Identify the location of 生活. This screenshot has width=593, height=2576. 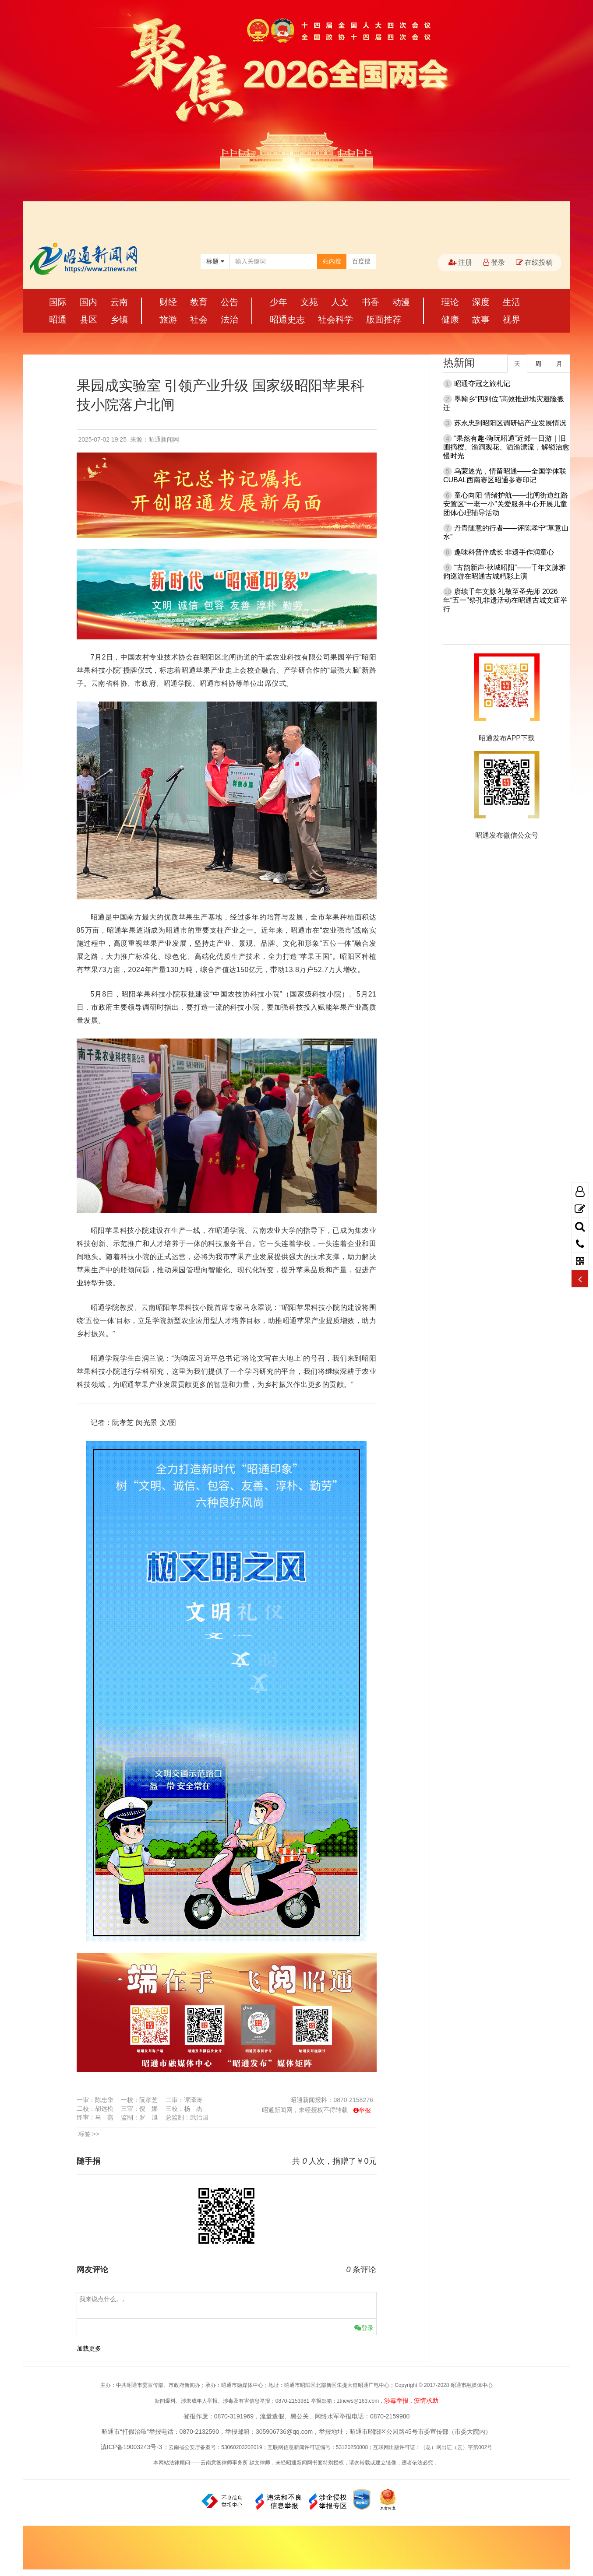
(511, 302).